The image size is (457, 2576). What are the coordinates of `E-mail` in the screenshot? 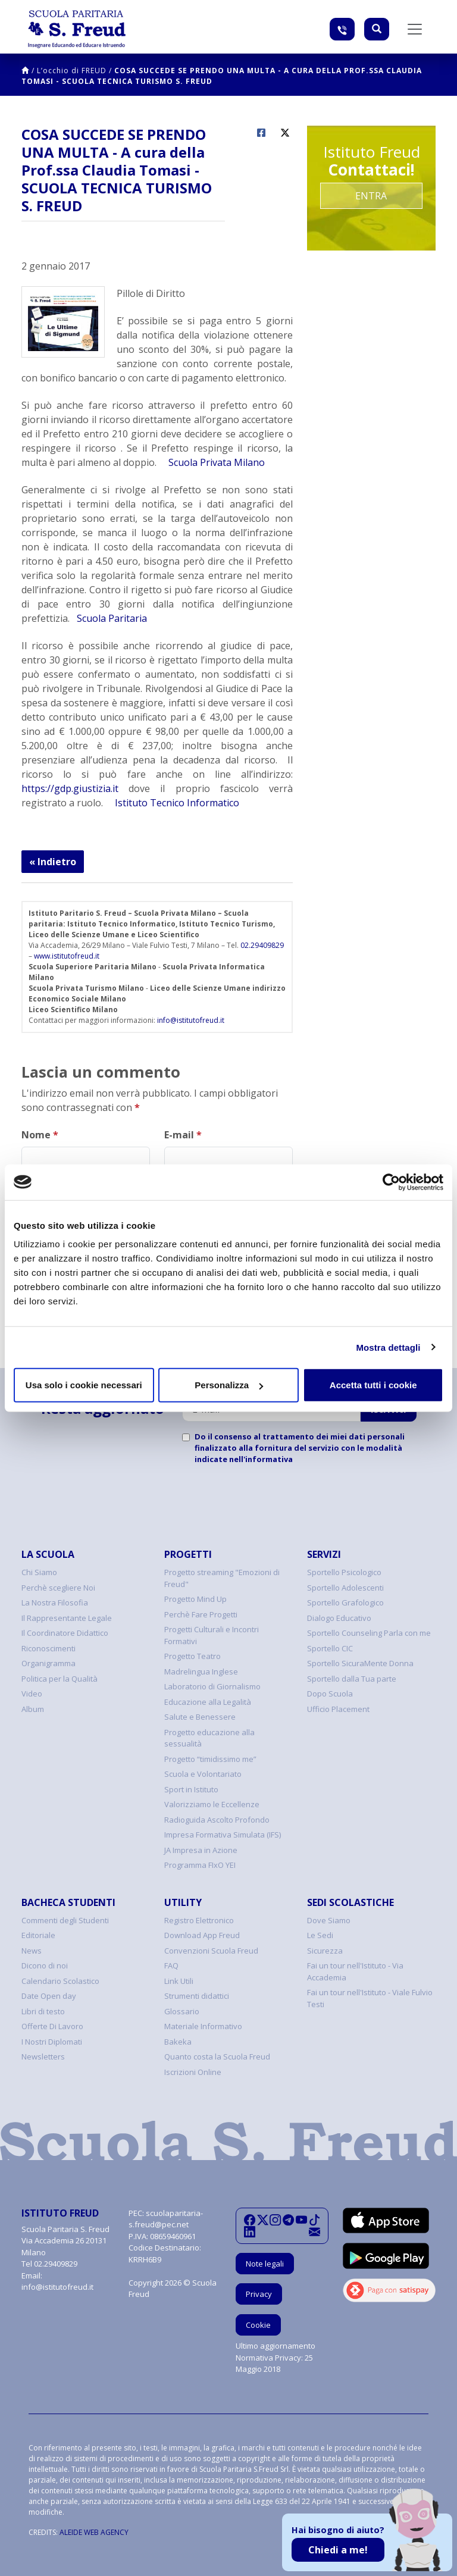 It's located at (183, 1134).